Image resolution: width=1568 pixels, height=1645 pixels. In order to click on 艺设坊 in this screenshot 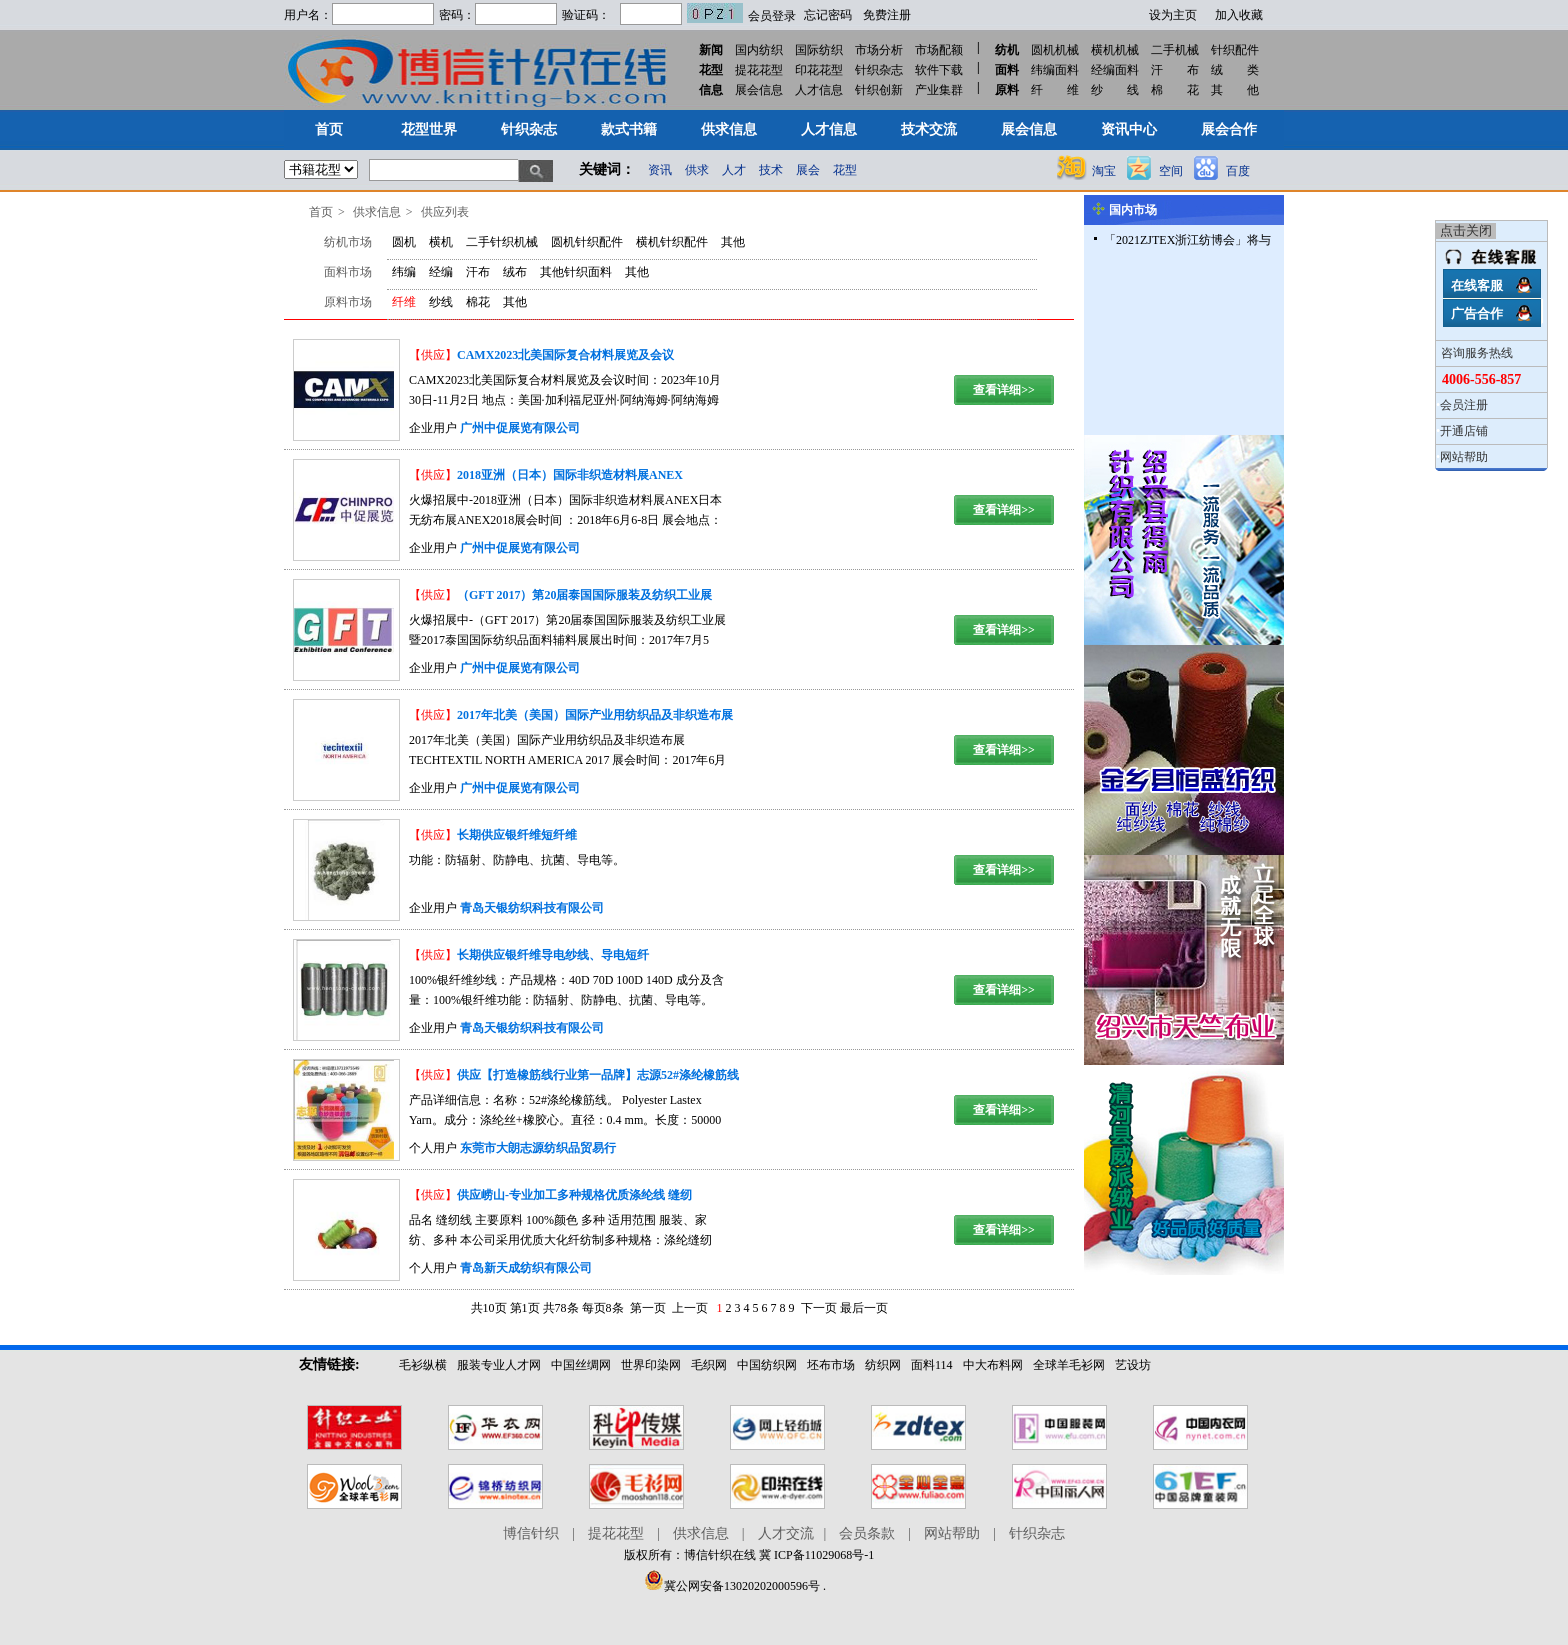, I will do `click(1133, 1365)`.